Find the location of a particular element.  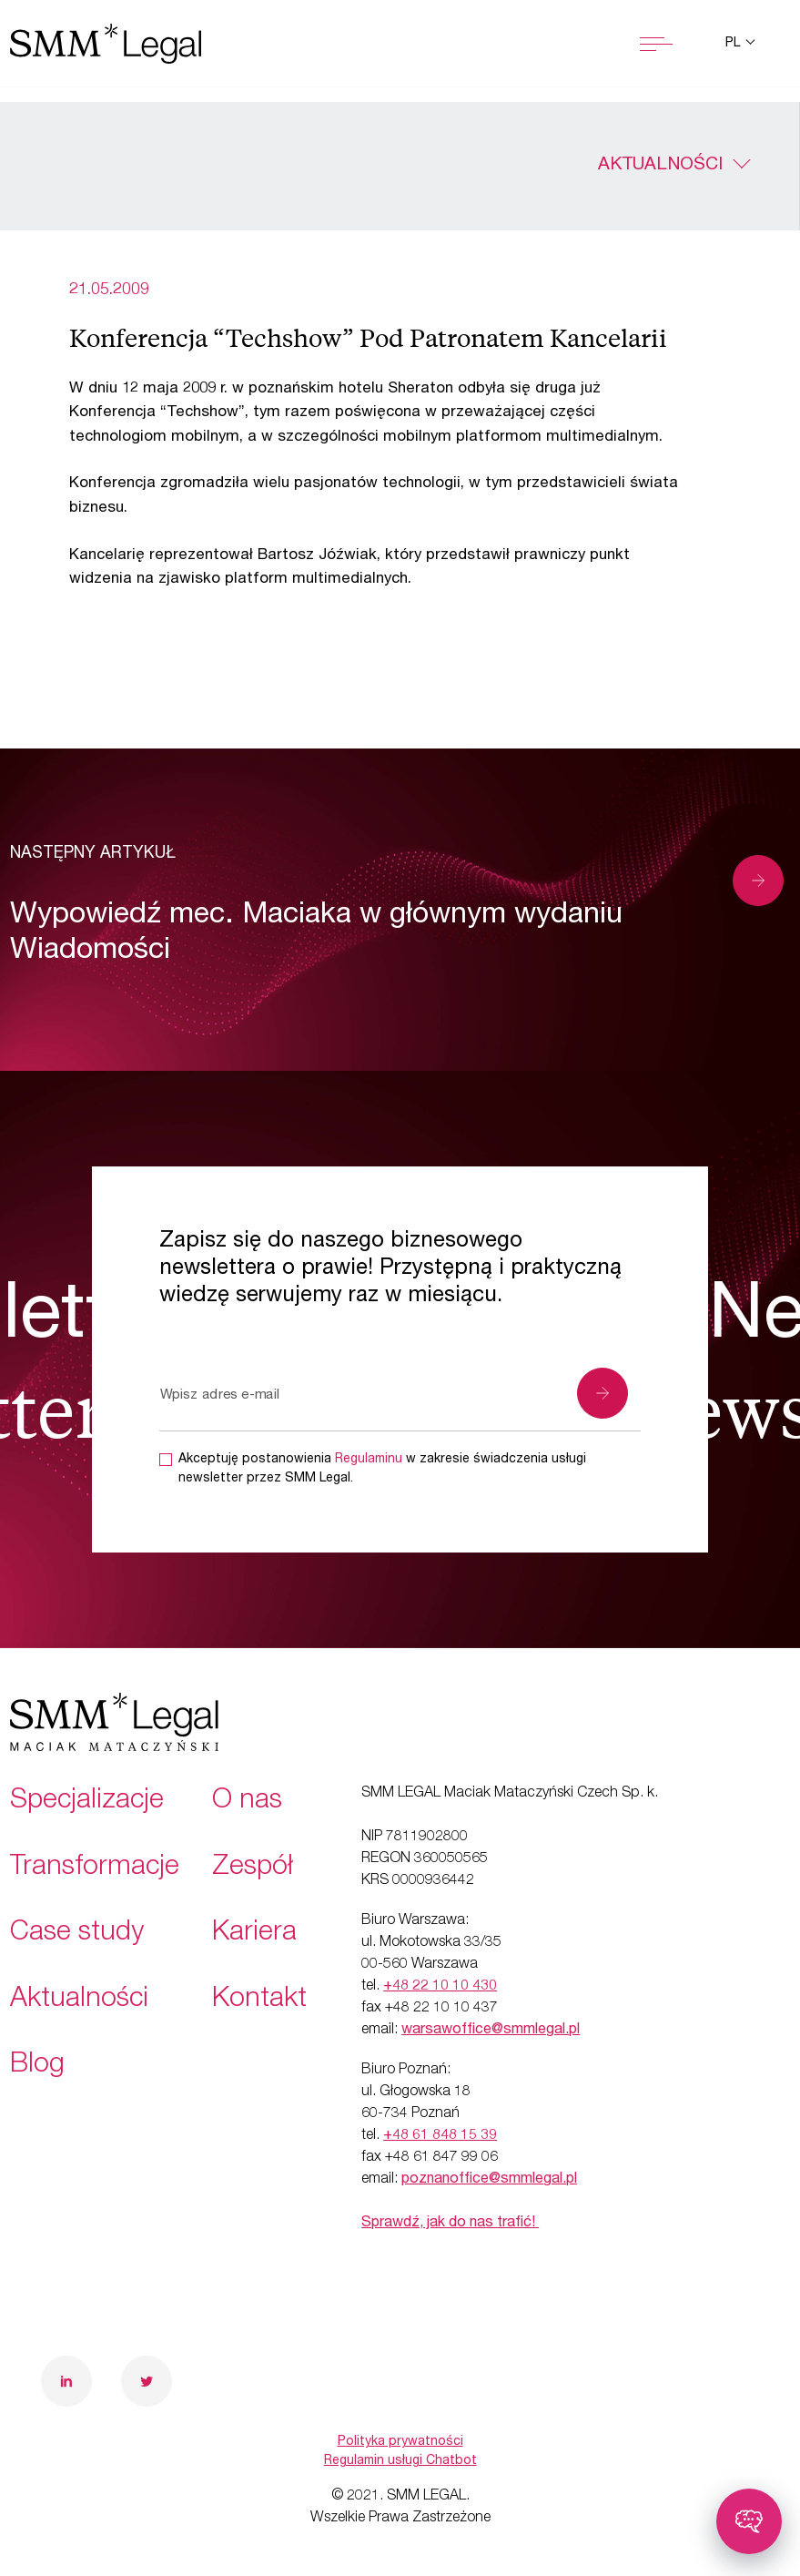

Regulamin usługi Chatbot is located at coordinates (400, 2461).